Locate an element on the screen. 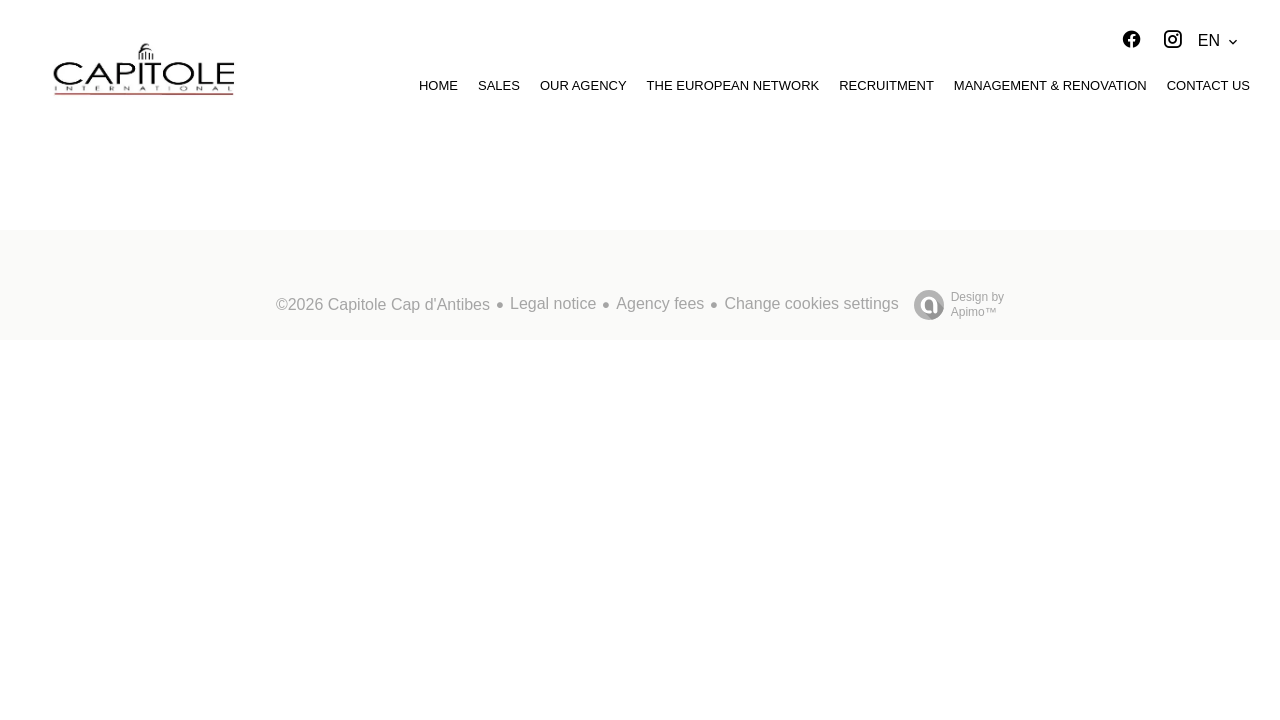 The height and width of the screenshot is (720, 1280). ©2026 Capitole Cap d'Antibes is located at coordinates (383, 304).